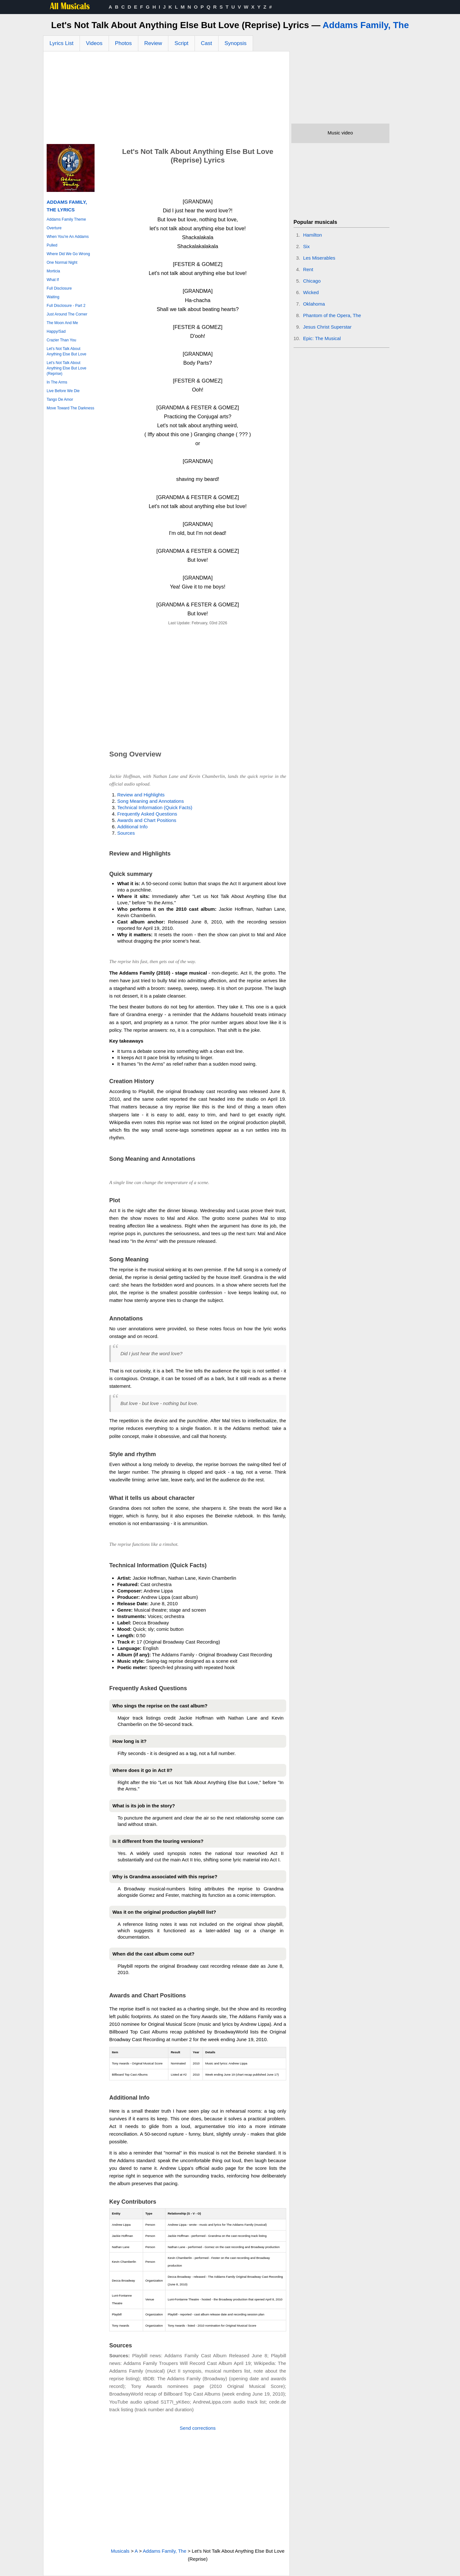 The width and height of the screenshot is (460, 2576). I want to click on Happy/Sad, so click(56, 331).